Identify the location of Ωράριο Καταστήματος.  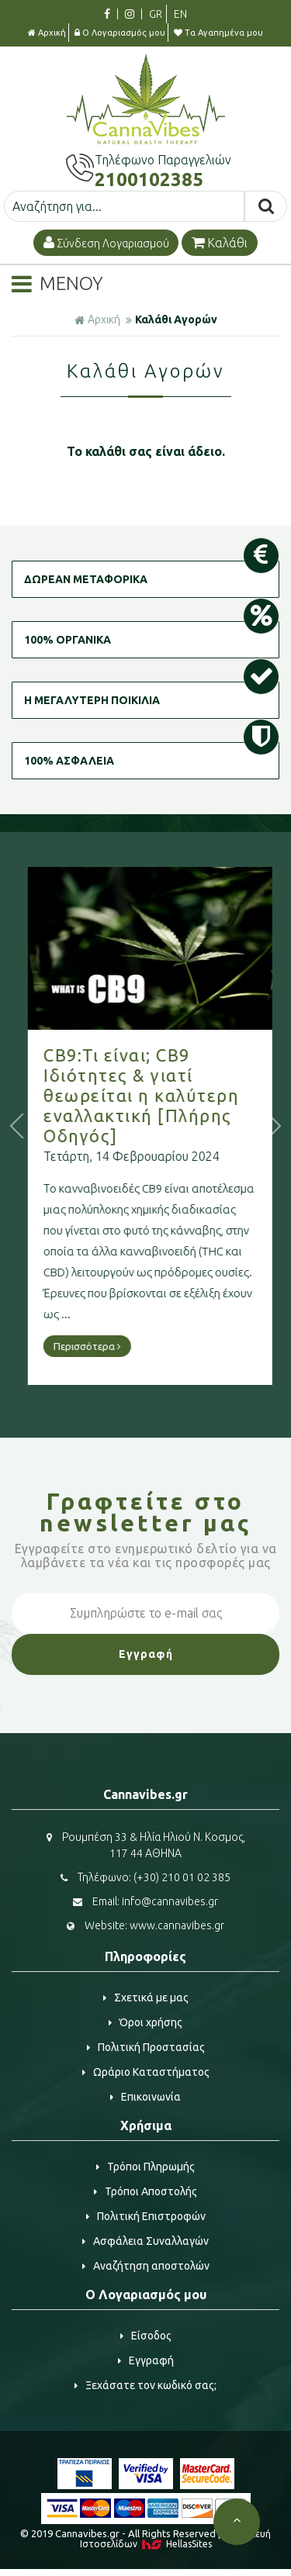
(146, 2072).